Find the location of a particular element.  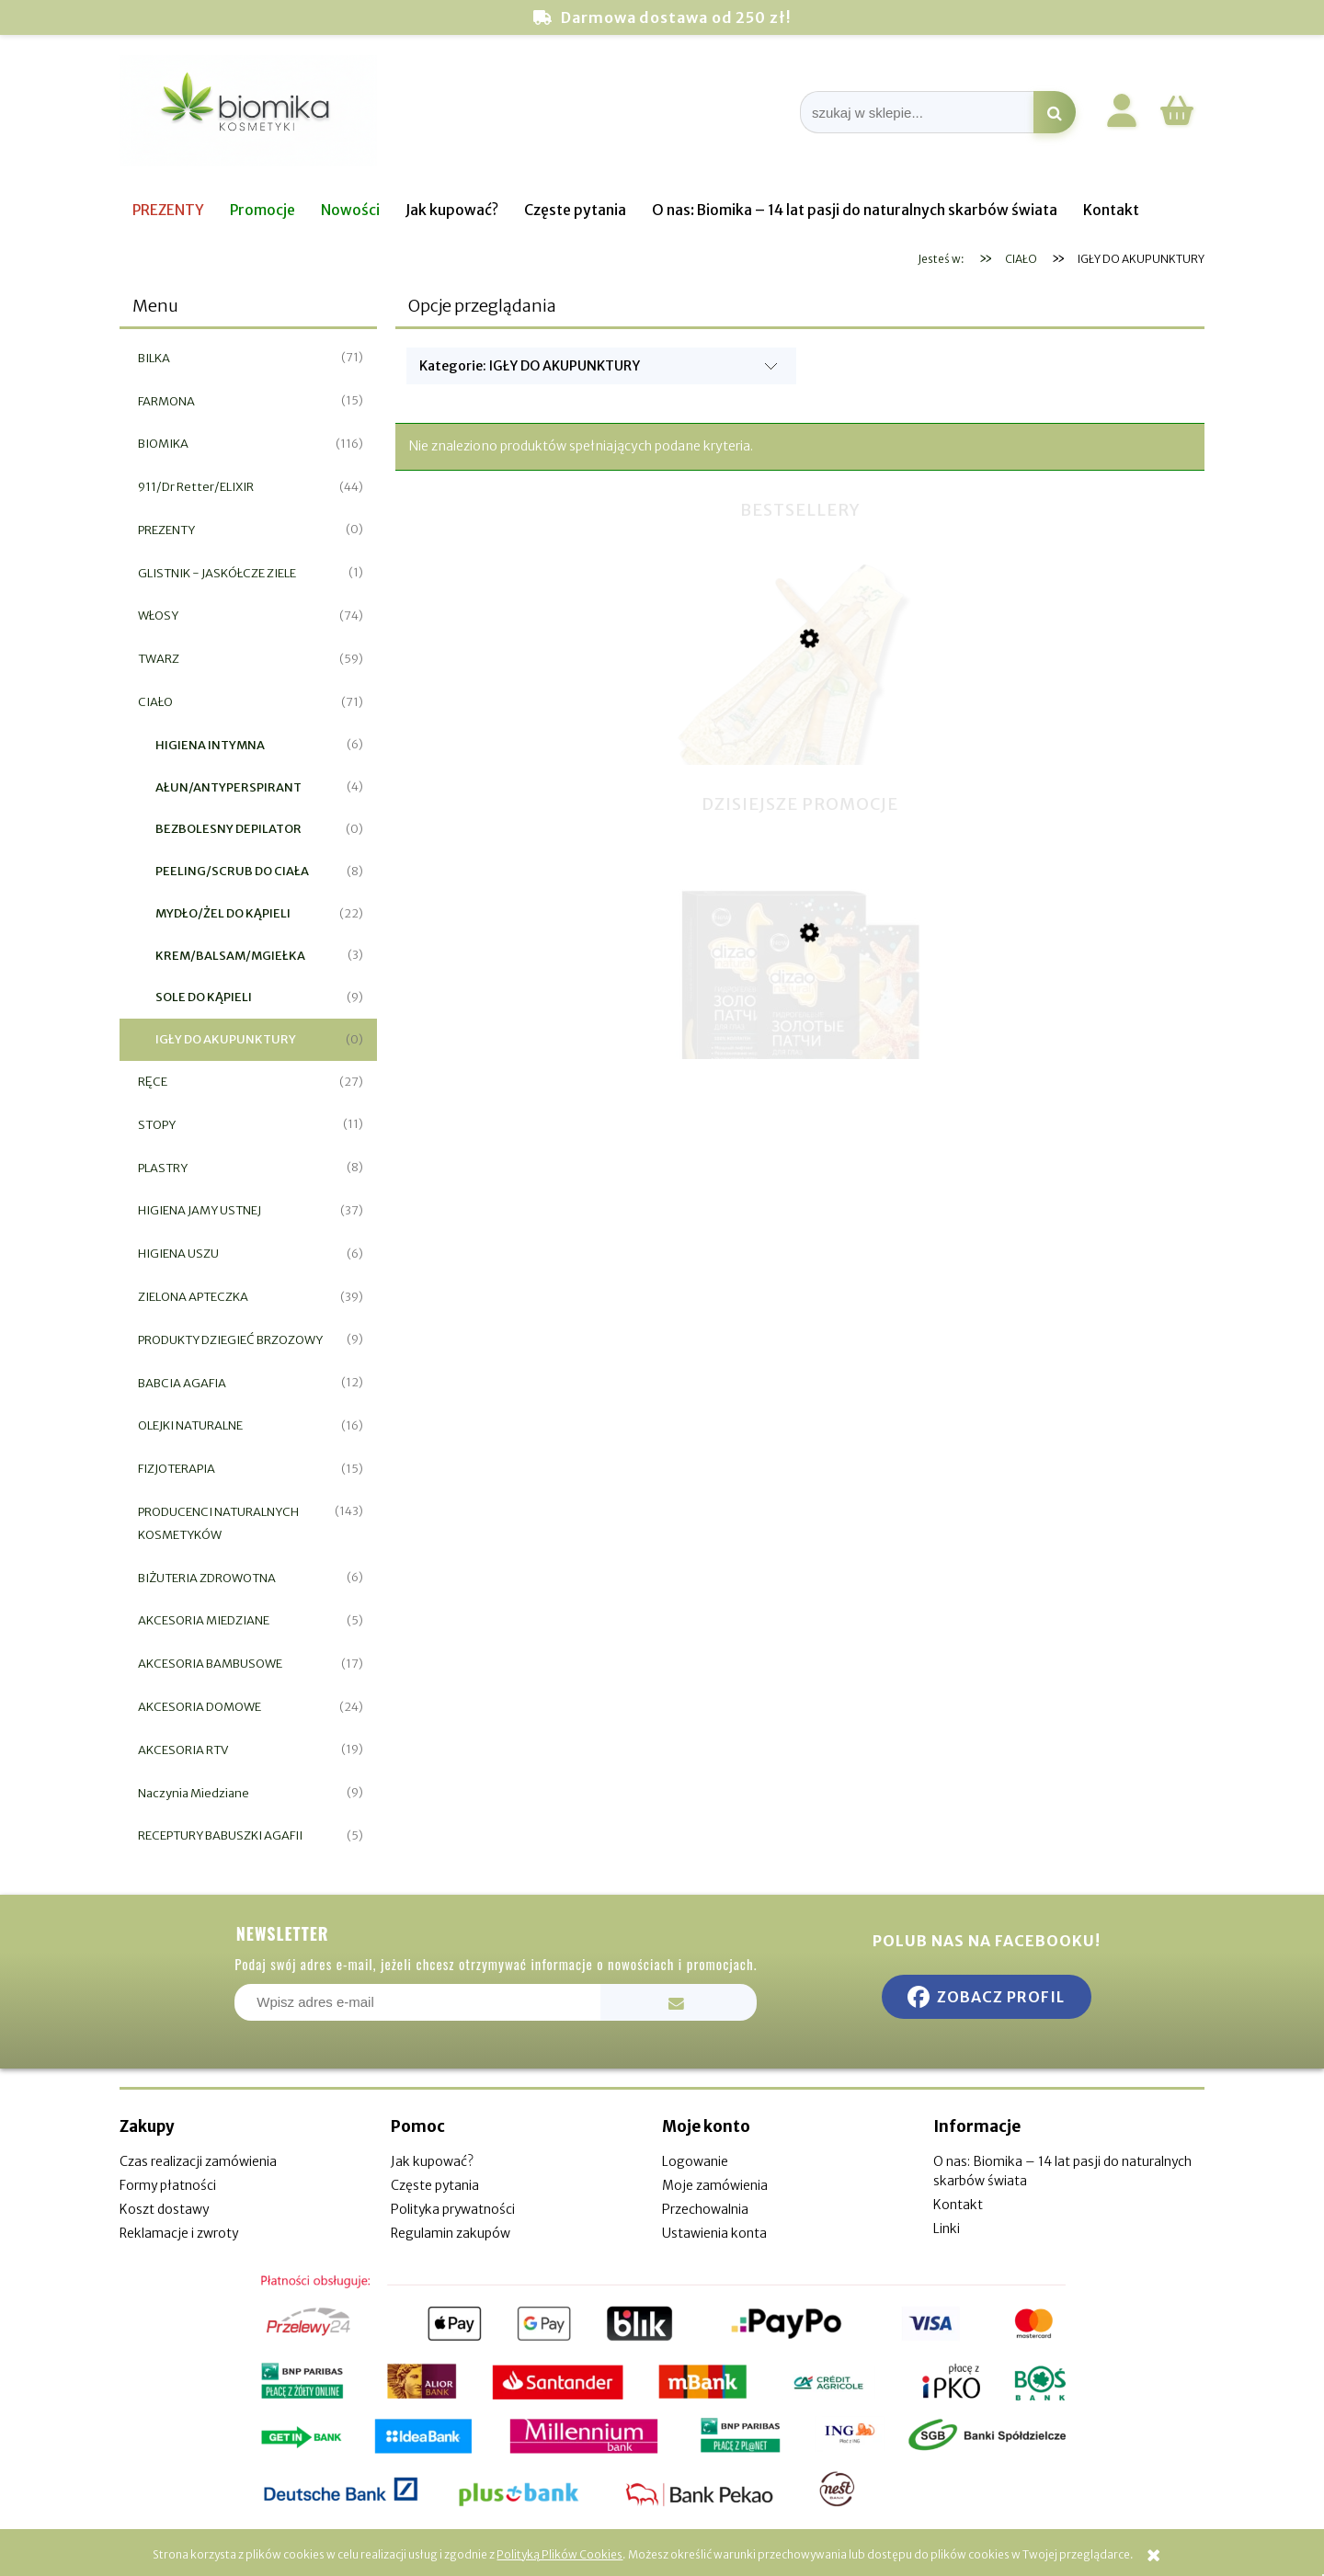

AŁUN/ANTYPERSPIRANT [AŁUN/ANTYPERSPIRANT 4] is located at coordinates (228, 787).